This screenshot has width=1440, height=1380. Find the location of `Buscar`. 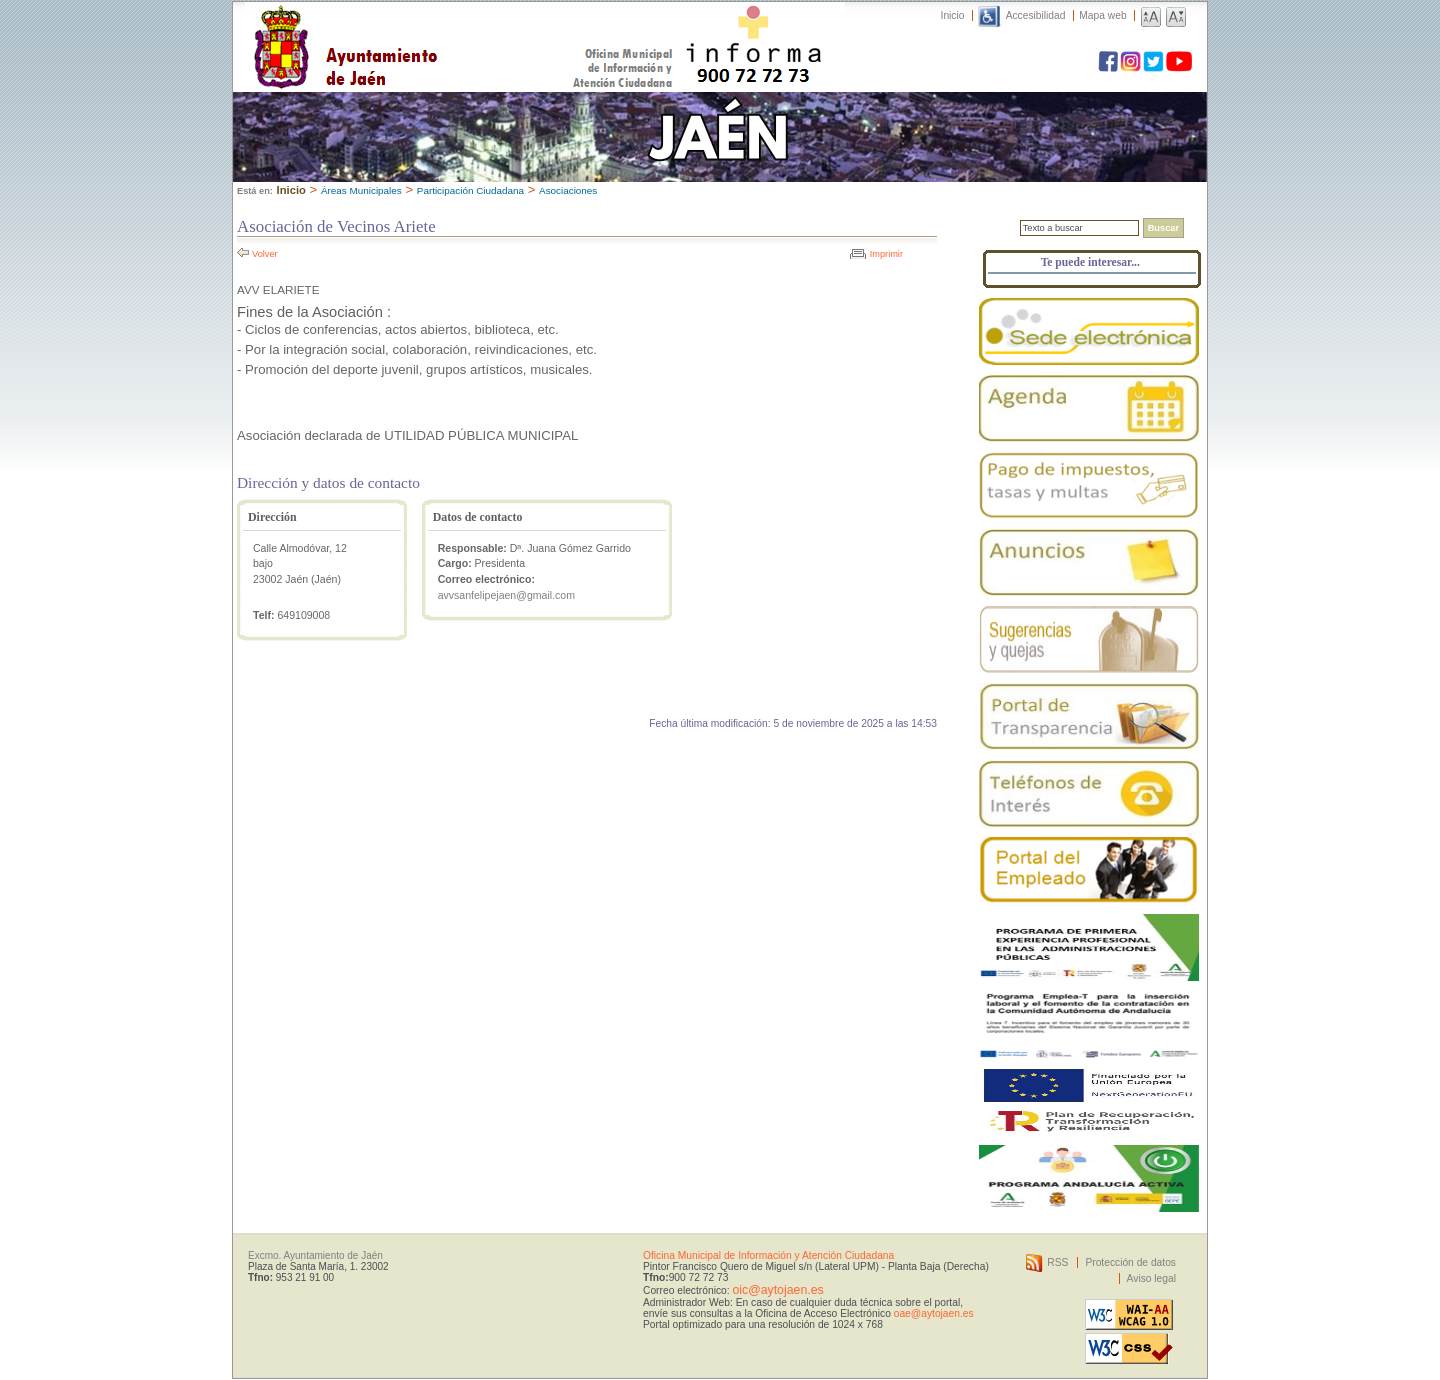

Buscar is located at coordinates (1163, 228).